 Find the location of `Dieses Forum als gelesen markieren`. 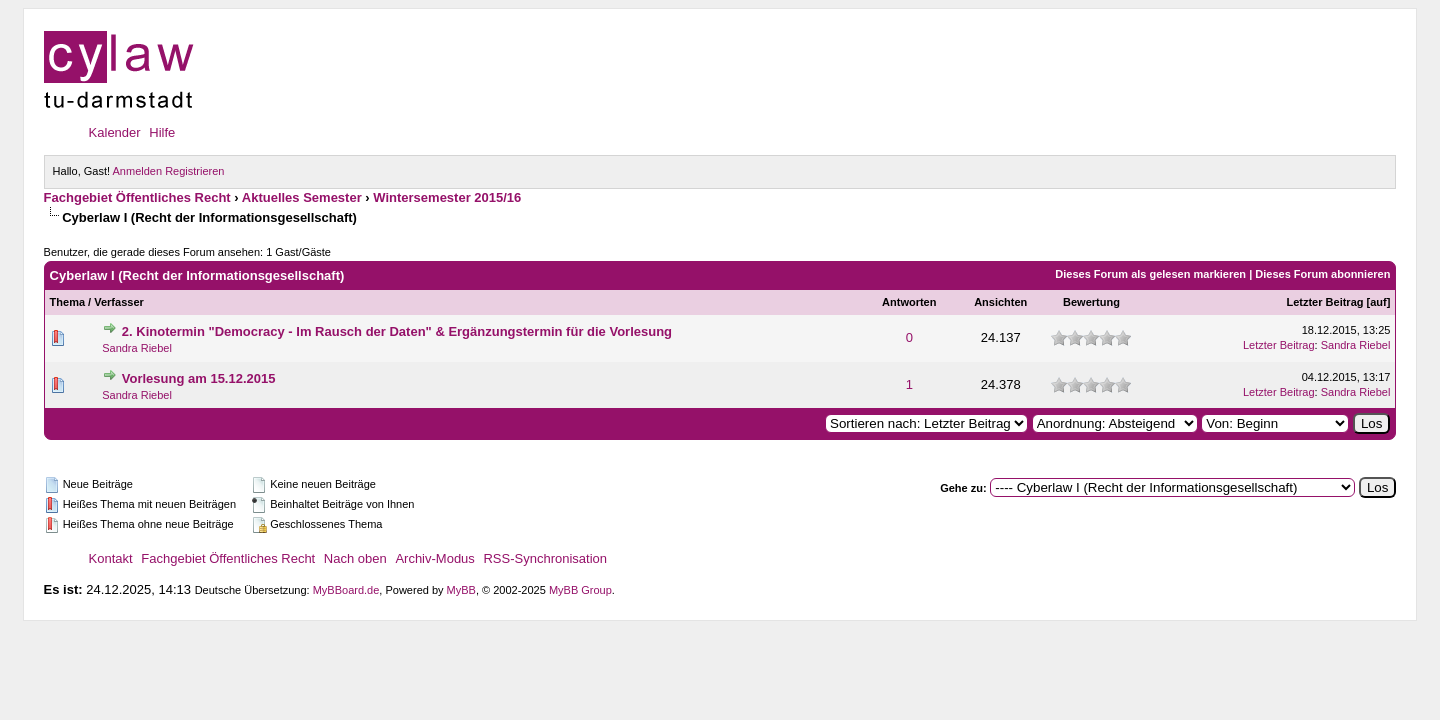

Dieses Forum als gelesen markieren is located at coordinates (1150, 274).